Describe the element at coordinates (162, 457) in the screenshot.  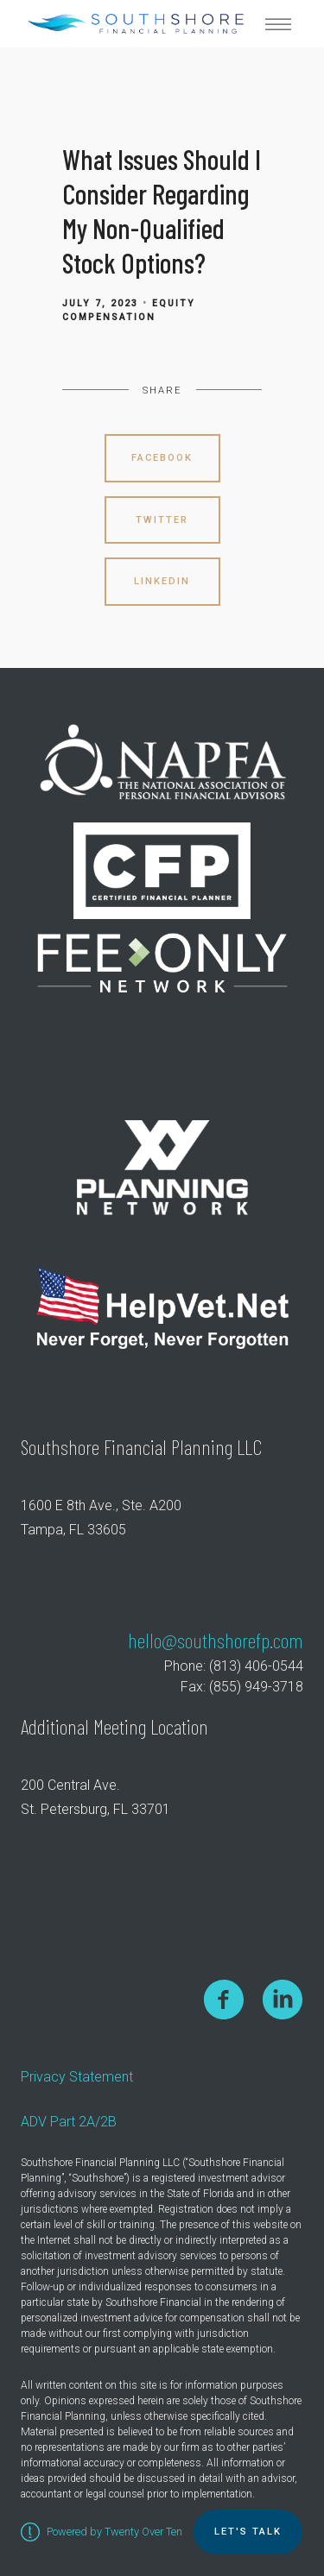
I see `Facebook` at that location.